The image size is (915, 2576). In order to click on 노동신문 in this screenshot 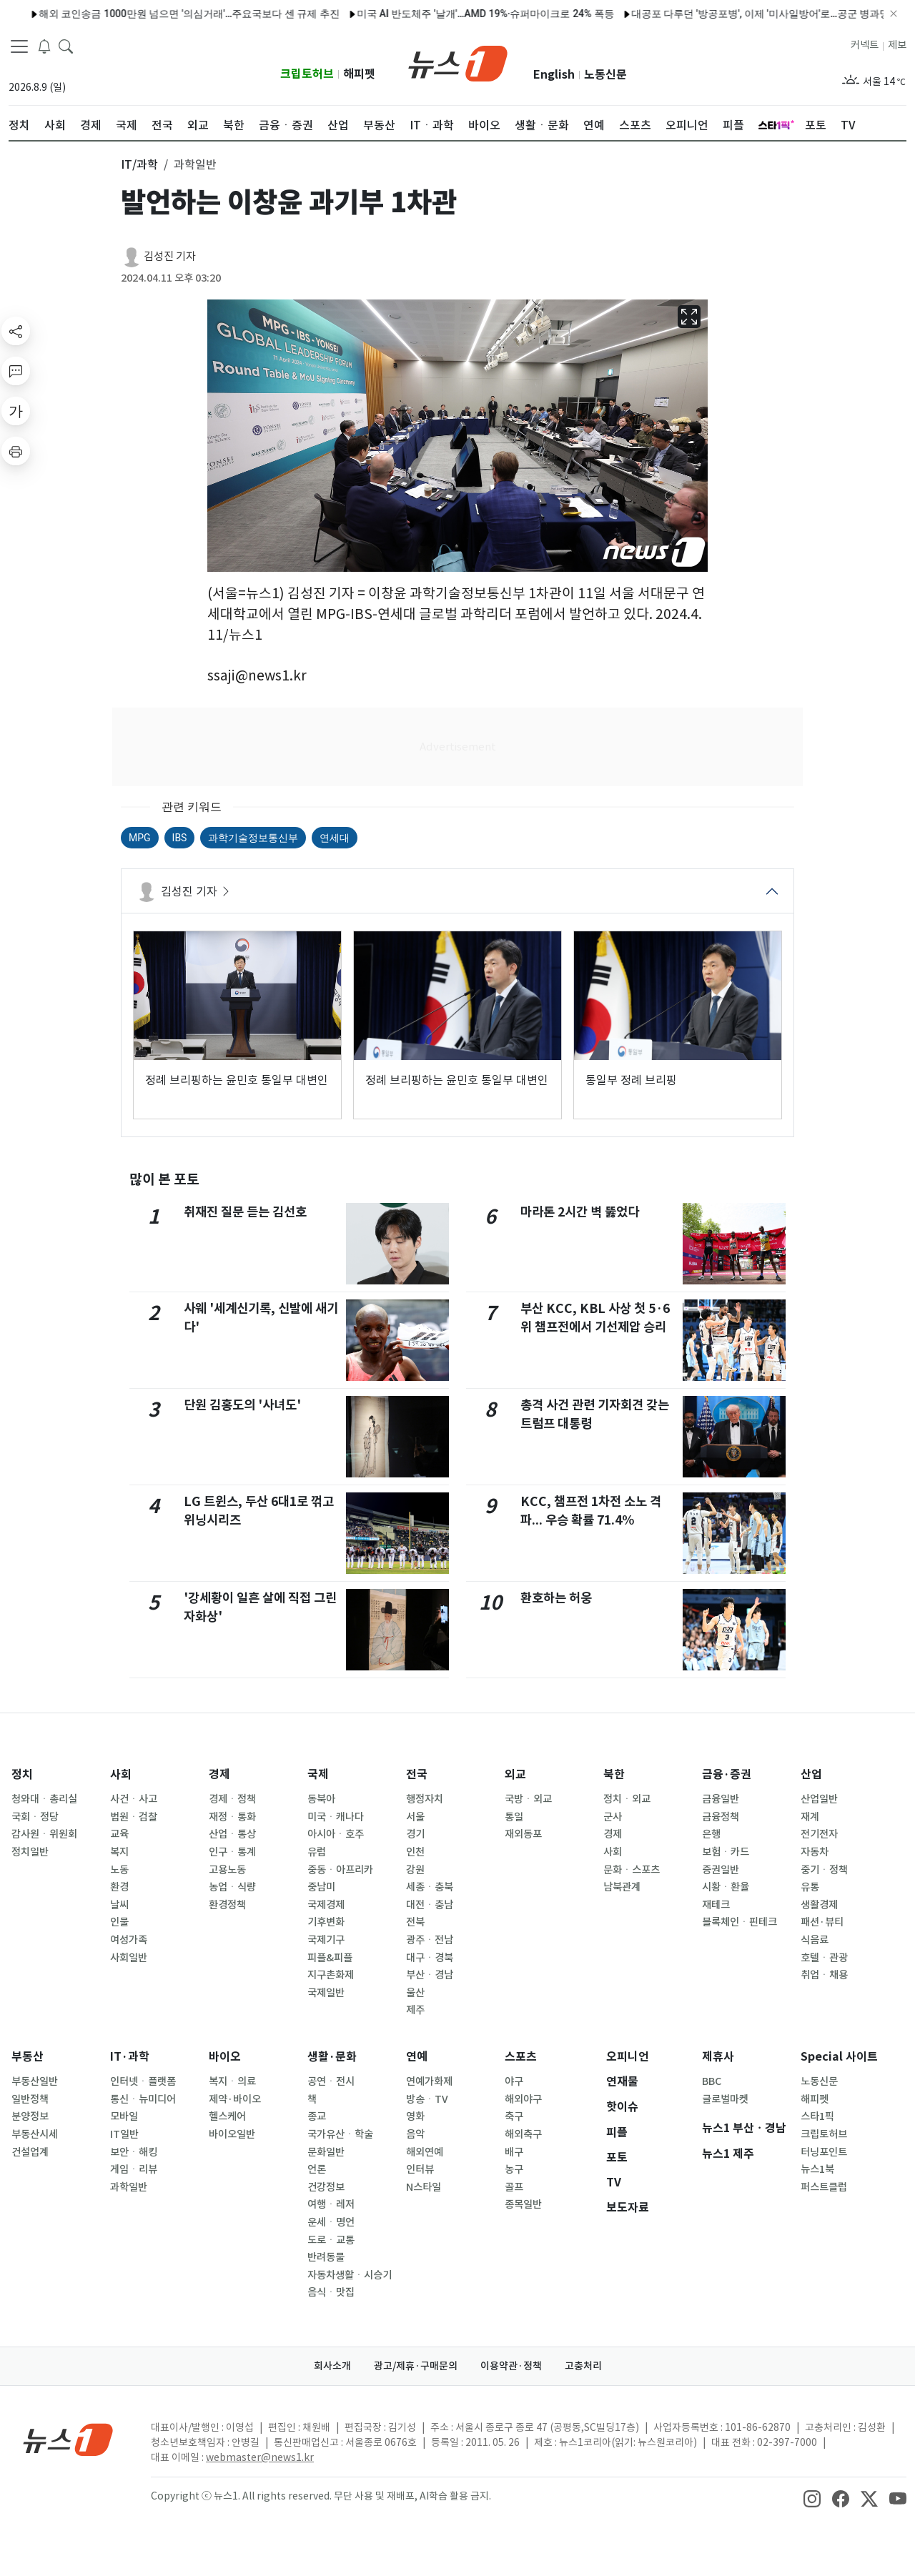, I will do `click(605, 74)`.